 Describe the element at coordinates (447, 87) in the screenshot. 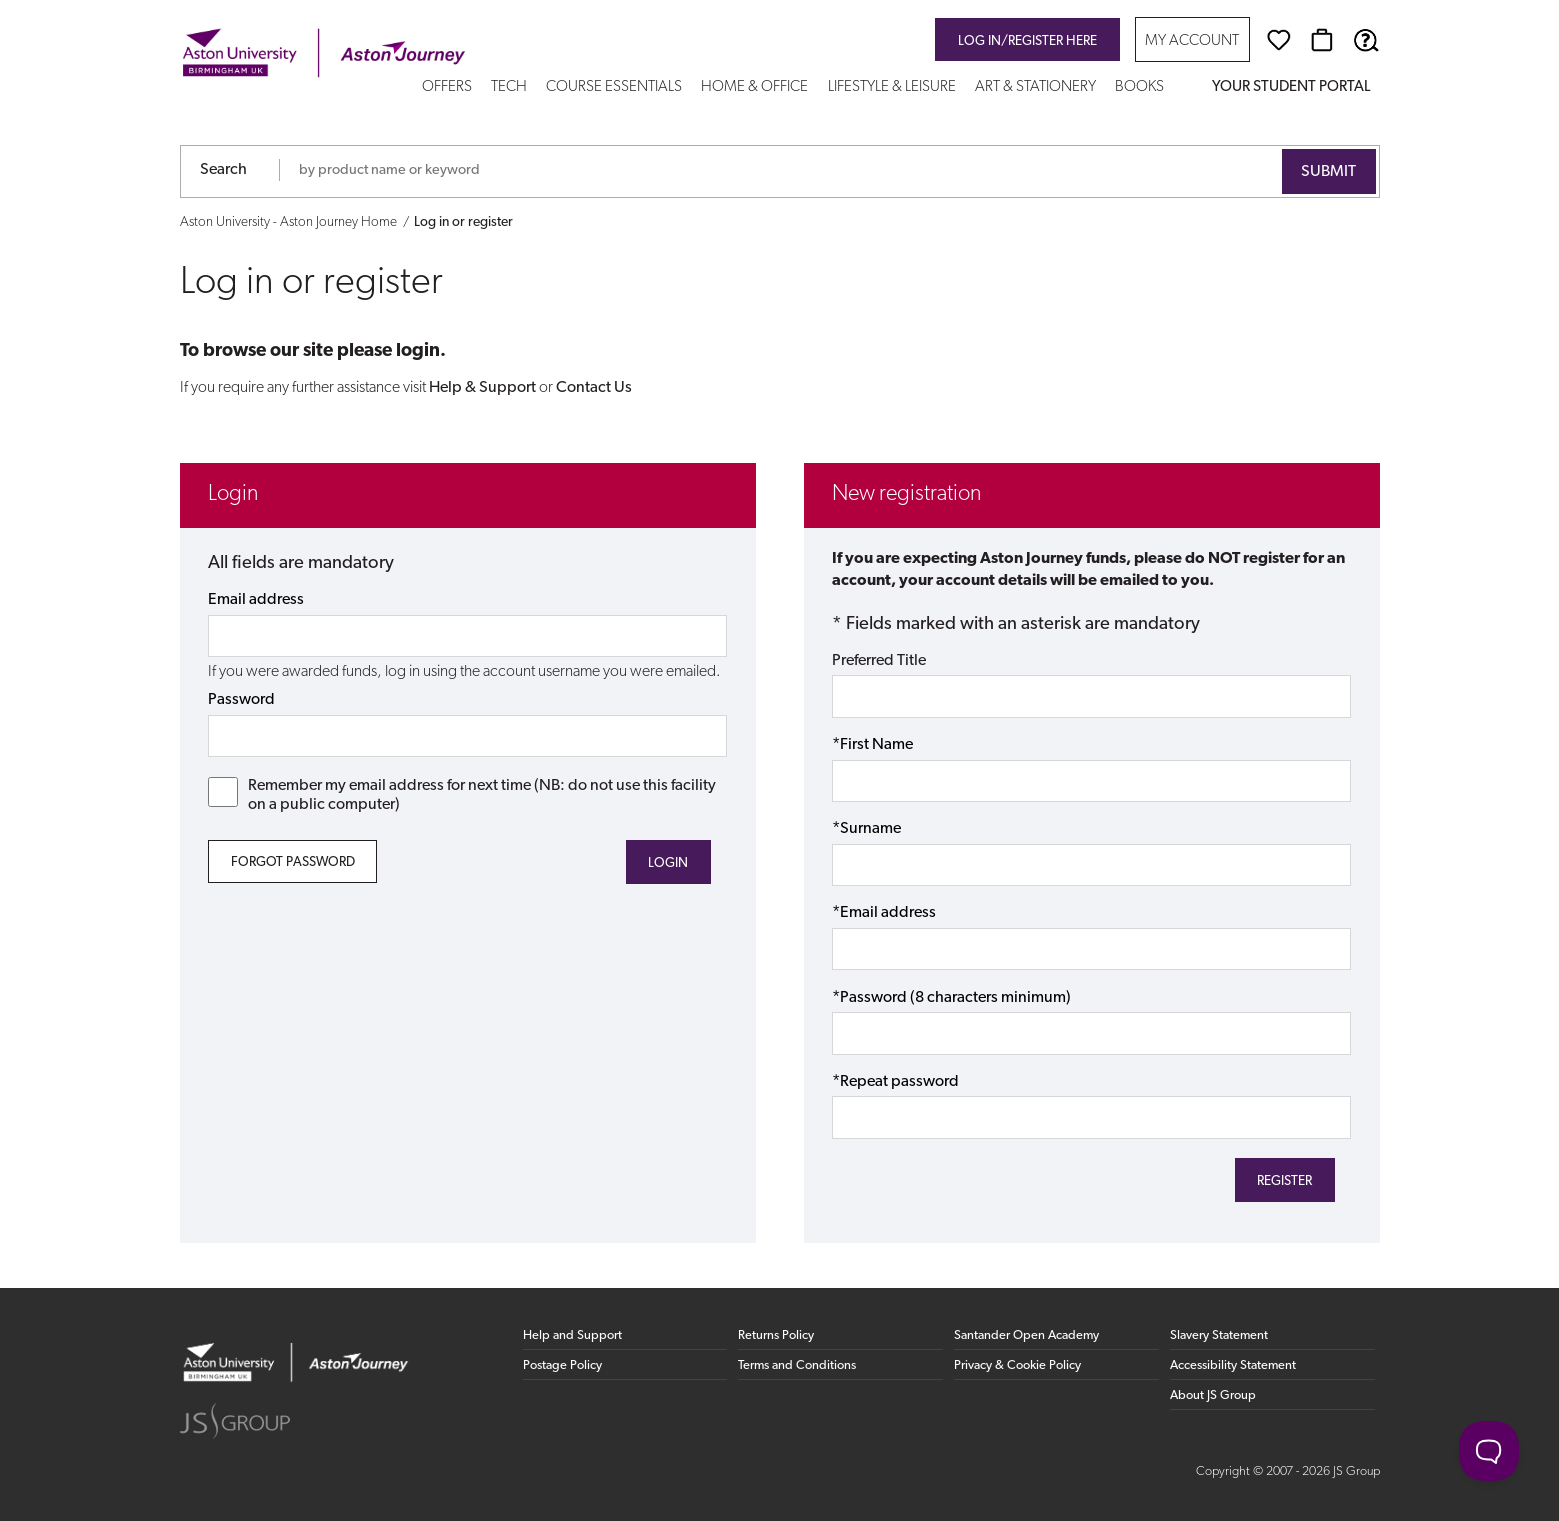

I see `Offers [button]` at that location.